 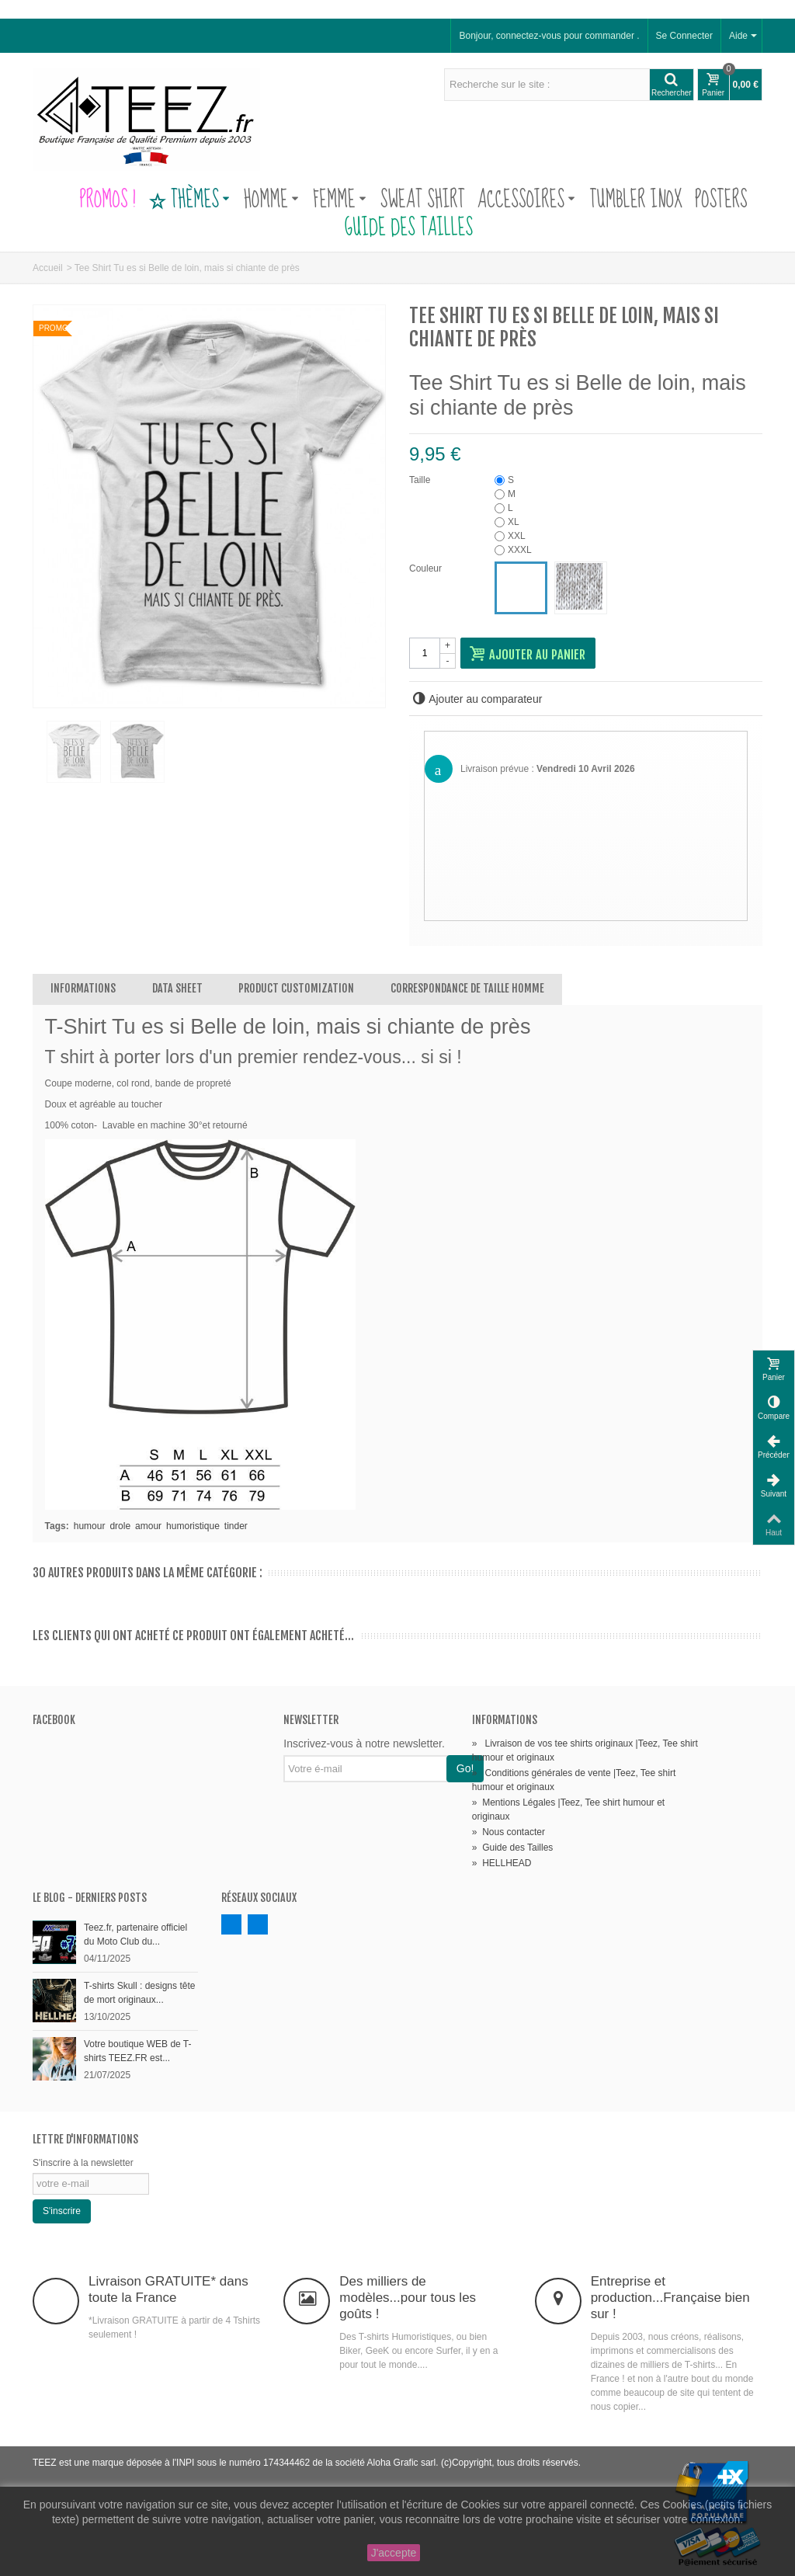 I want to click on tinder, so click(x=236, y=1526).